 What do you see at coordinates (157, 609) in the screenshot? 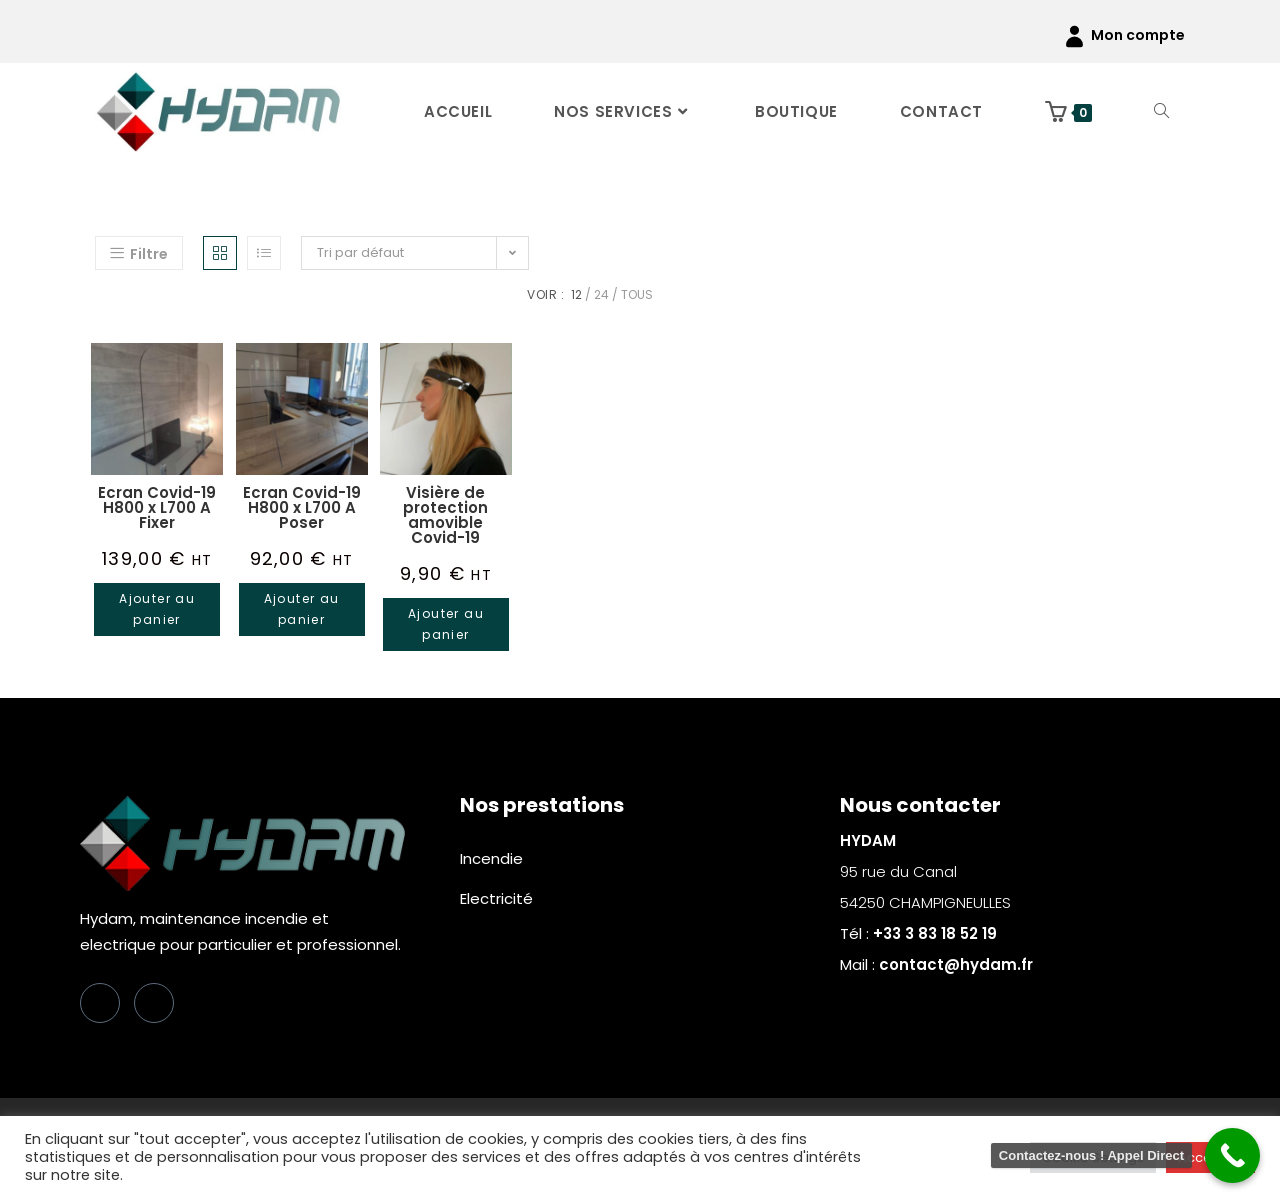
I see `Ajouter au panier [button]` at bounding box center [157, 609].